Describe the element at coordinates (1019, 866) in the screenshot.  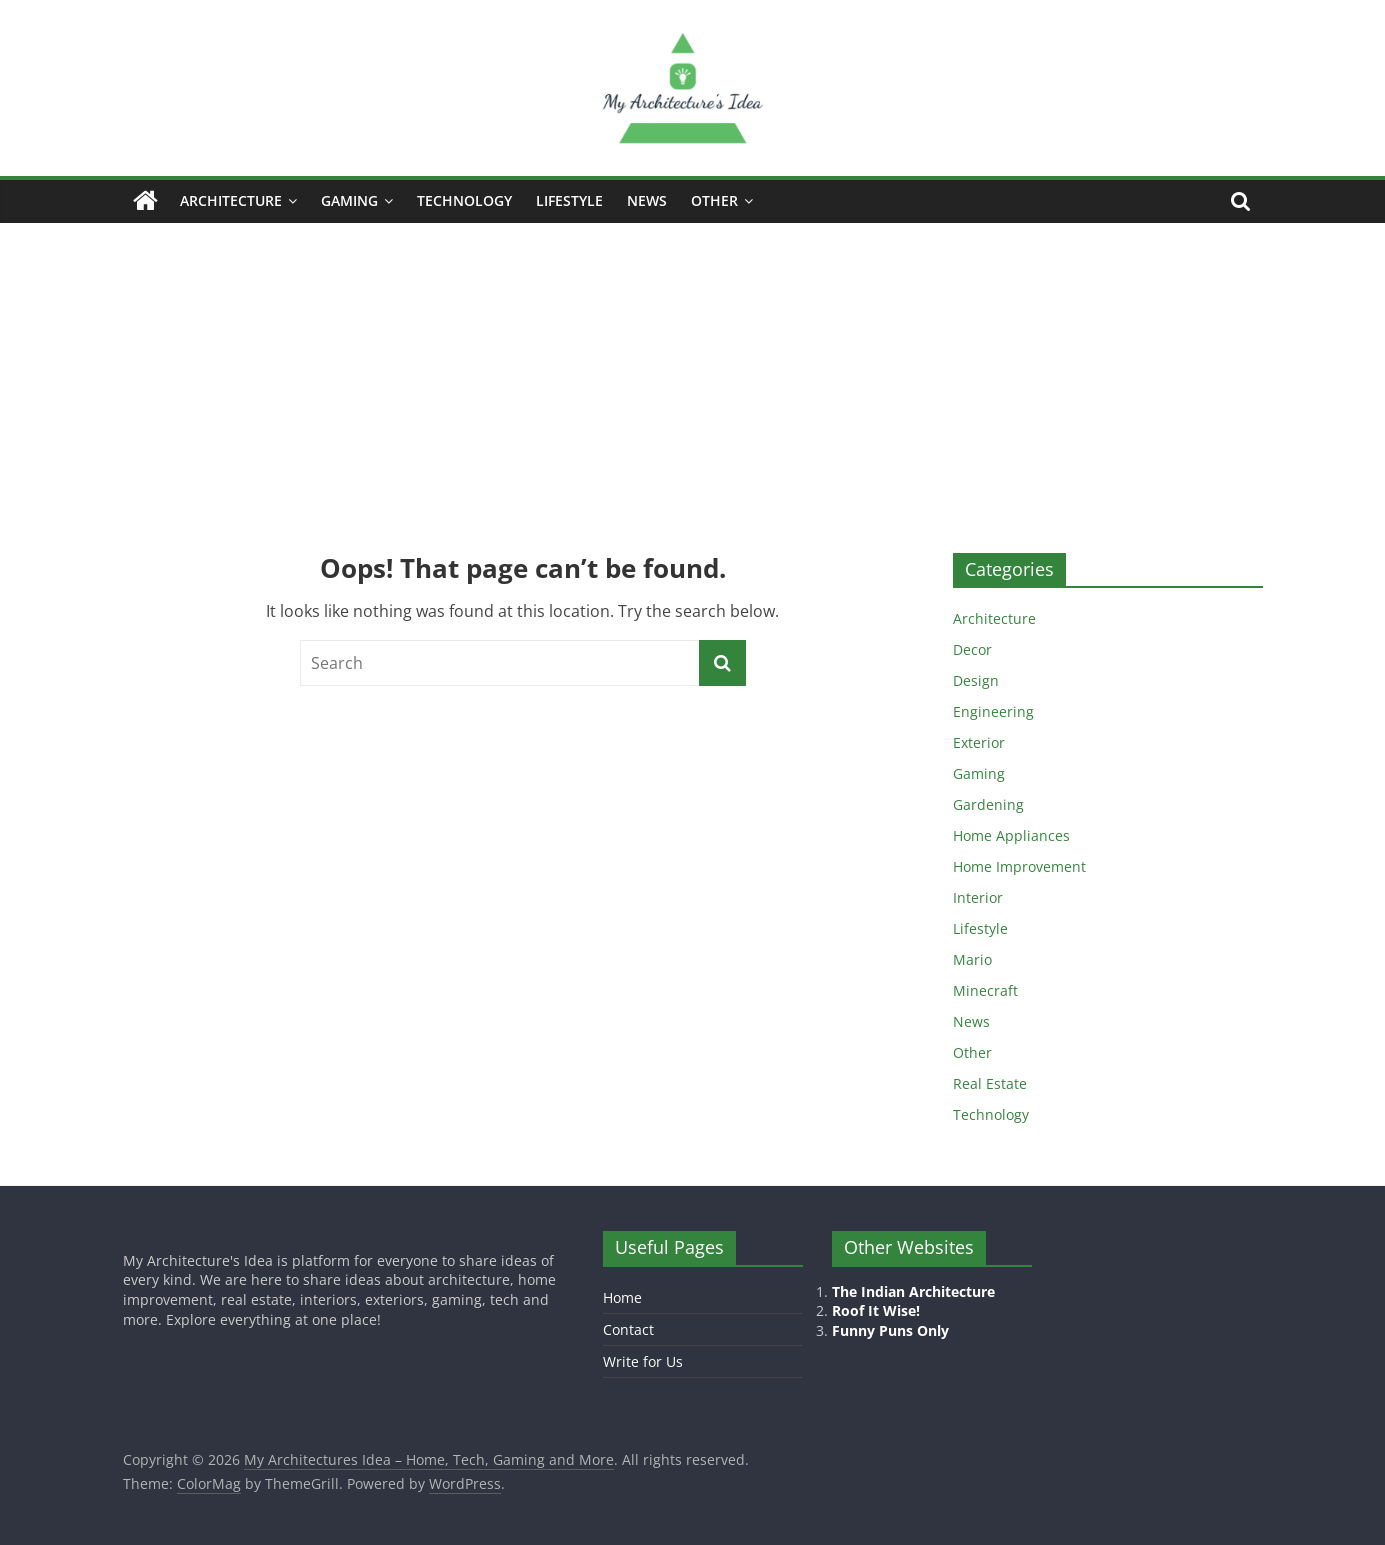
I see `Home Improvement` at that location.